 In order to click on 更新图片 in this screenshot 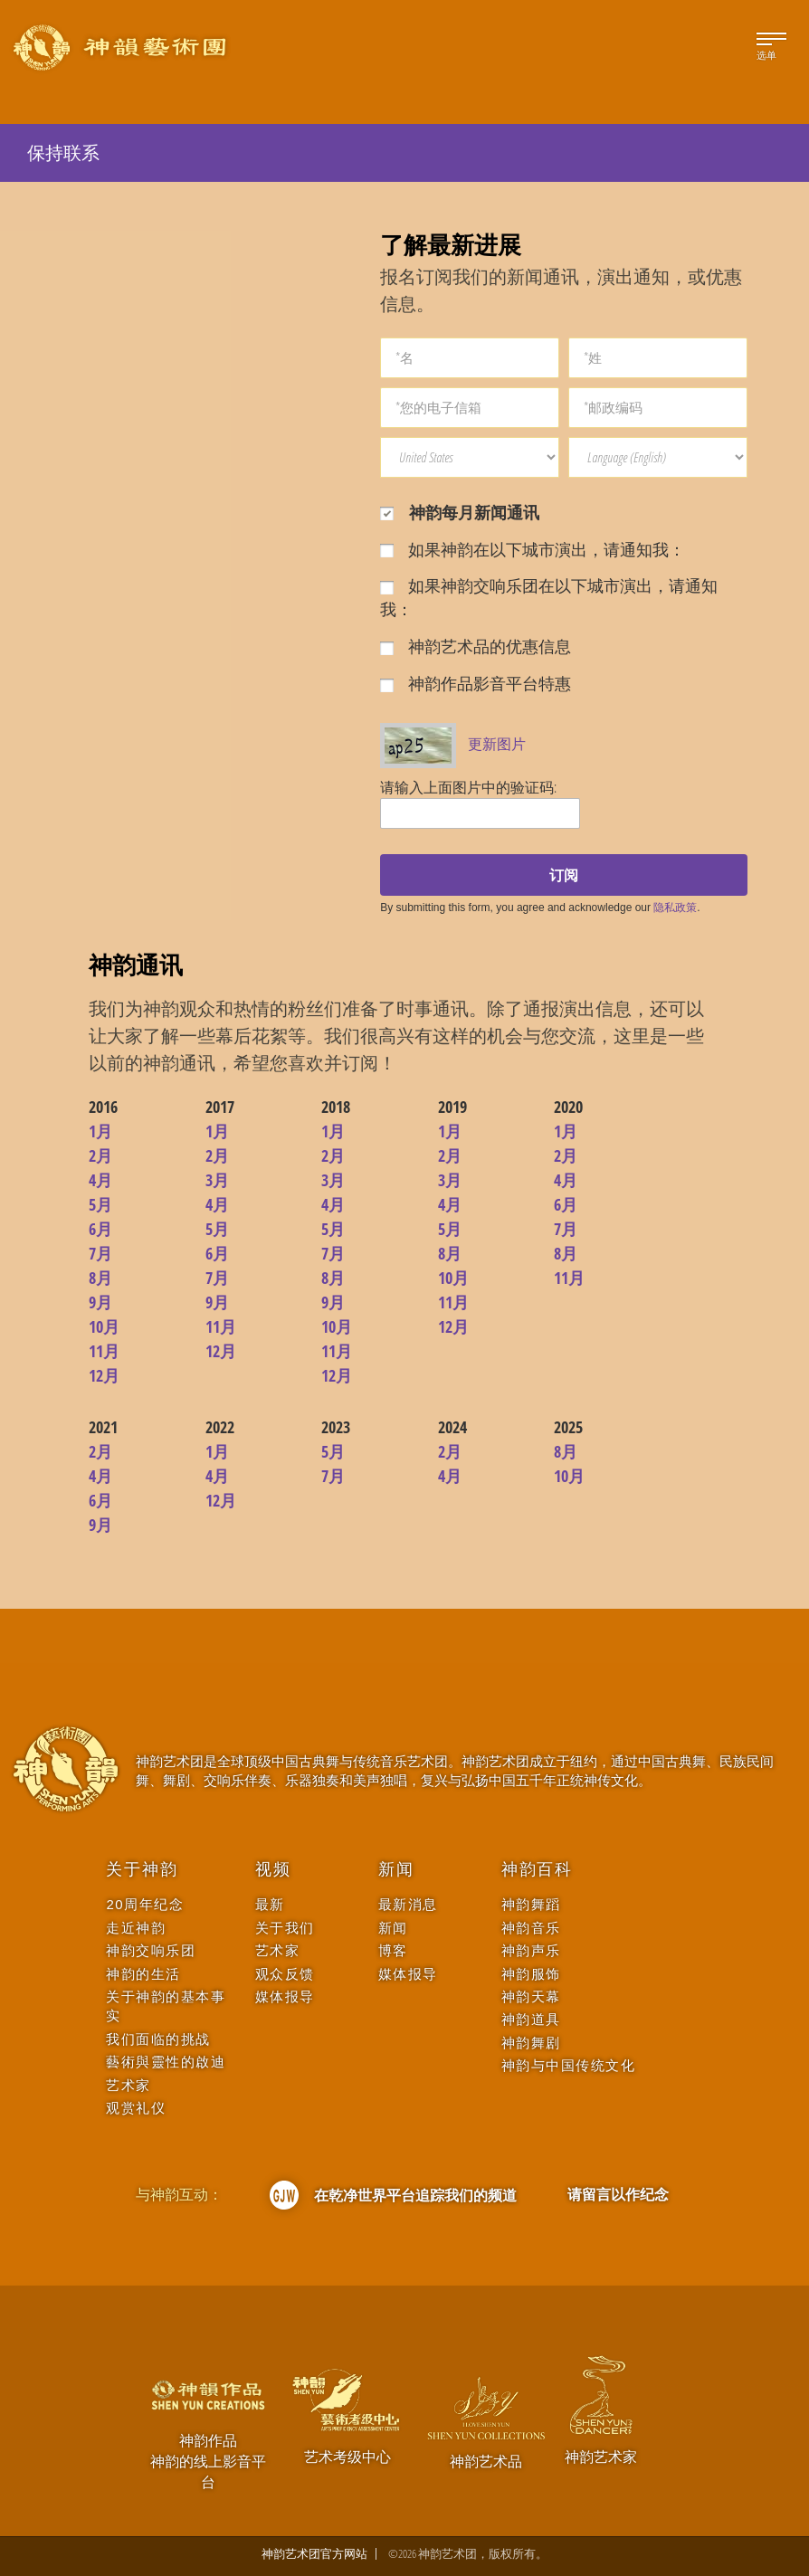, I will do `click(497, 744)`.